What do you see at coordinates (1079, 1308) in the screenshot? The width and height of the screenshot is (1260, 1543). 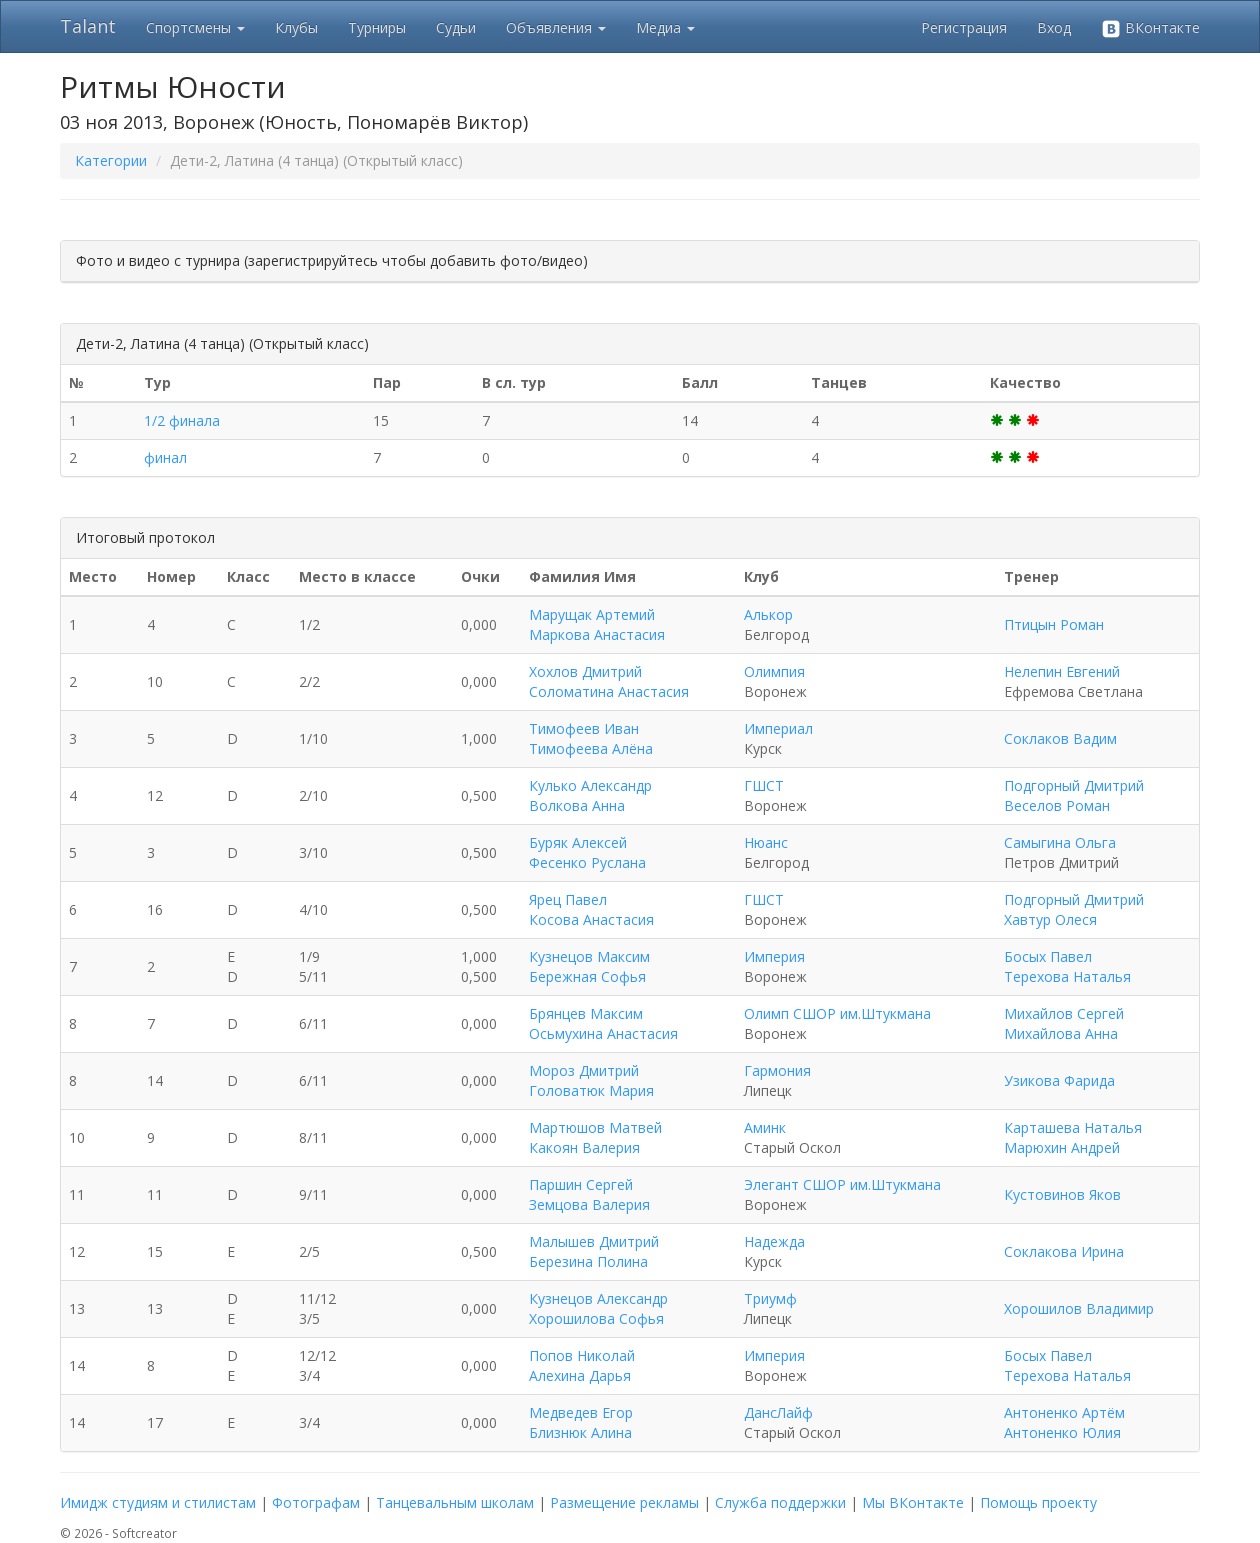 I see `Хорошилов Владимир` at bounding box center [1079, 1308].